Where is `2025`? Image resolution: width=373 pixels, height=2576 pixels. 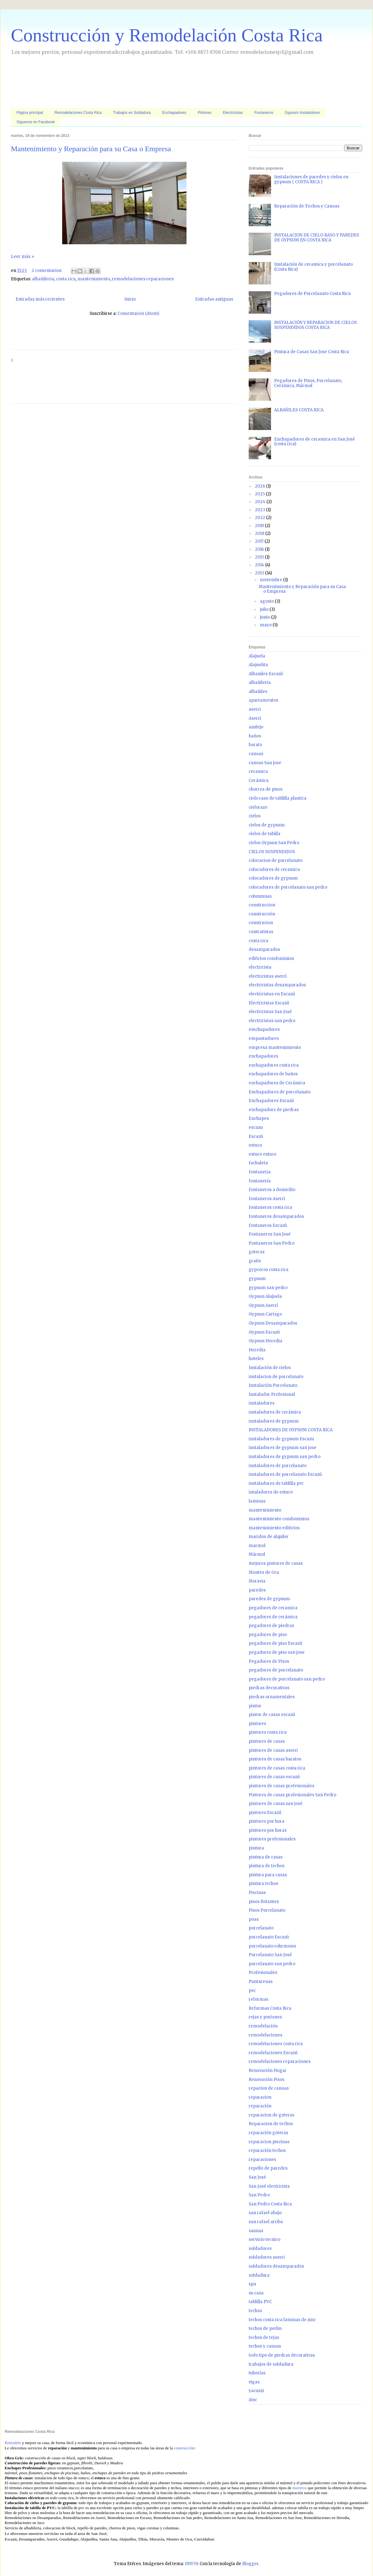
2025 is located at coordinates (260, 494).